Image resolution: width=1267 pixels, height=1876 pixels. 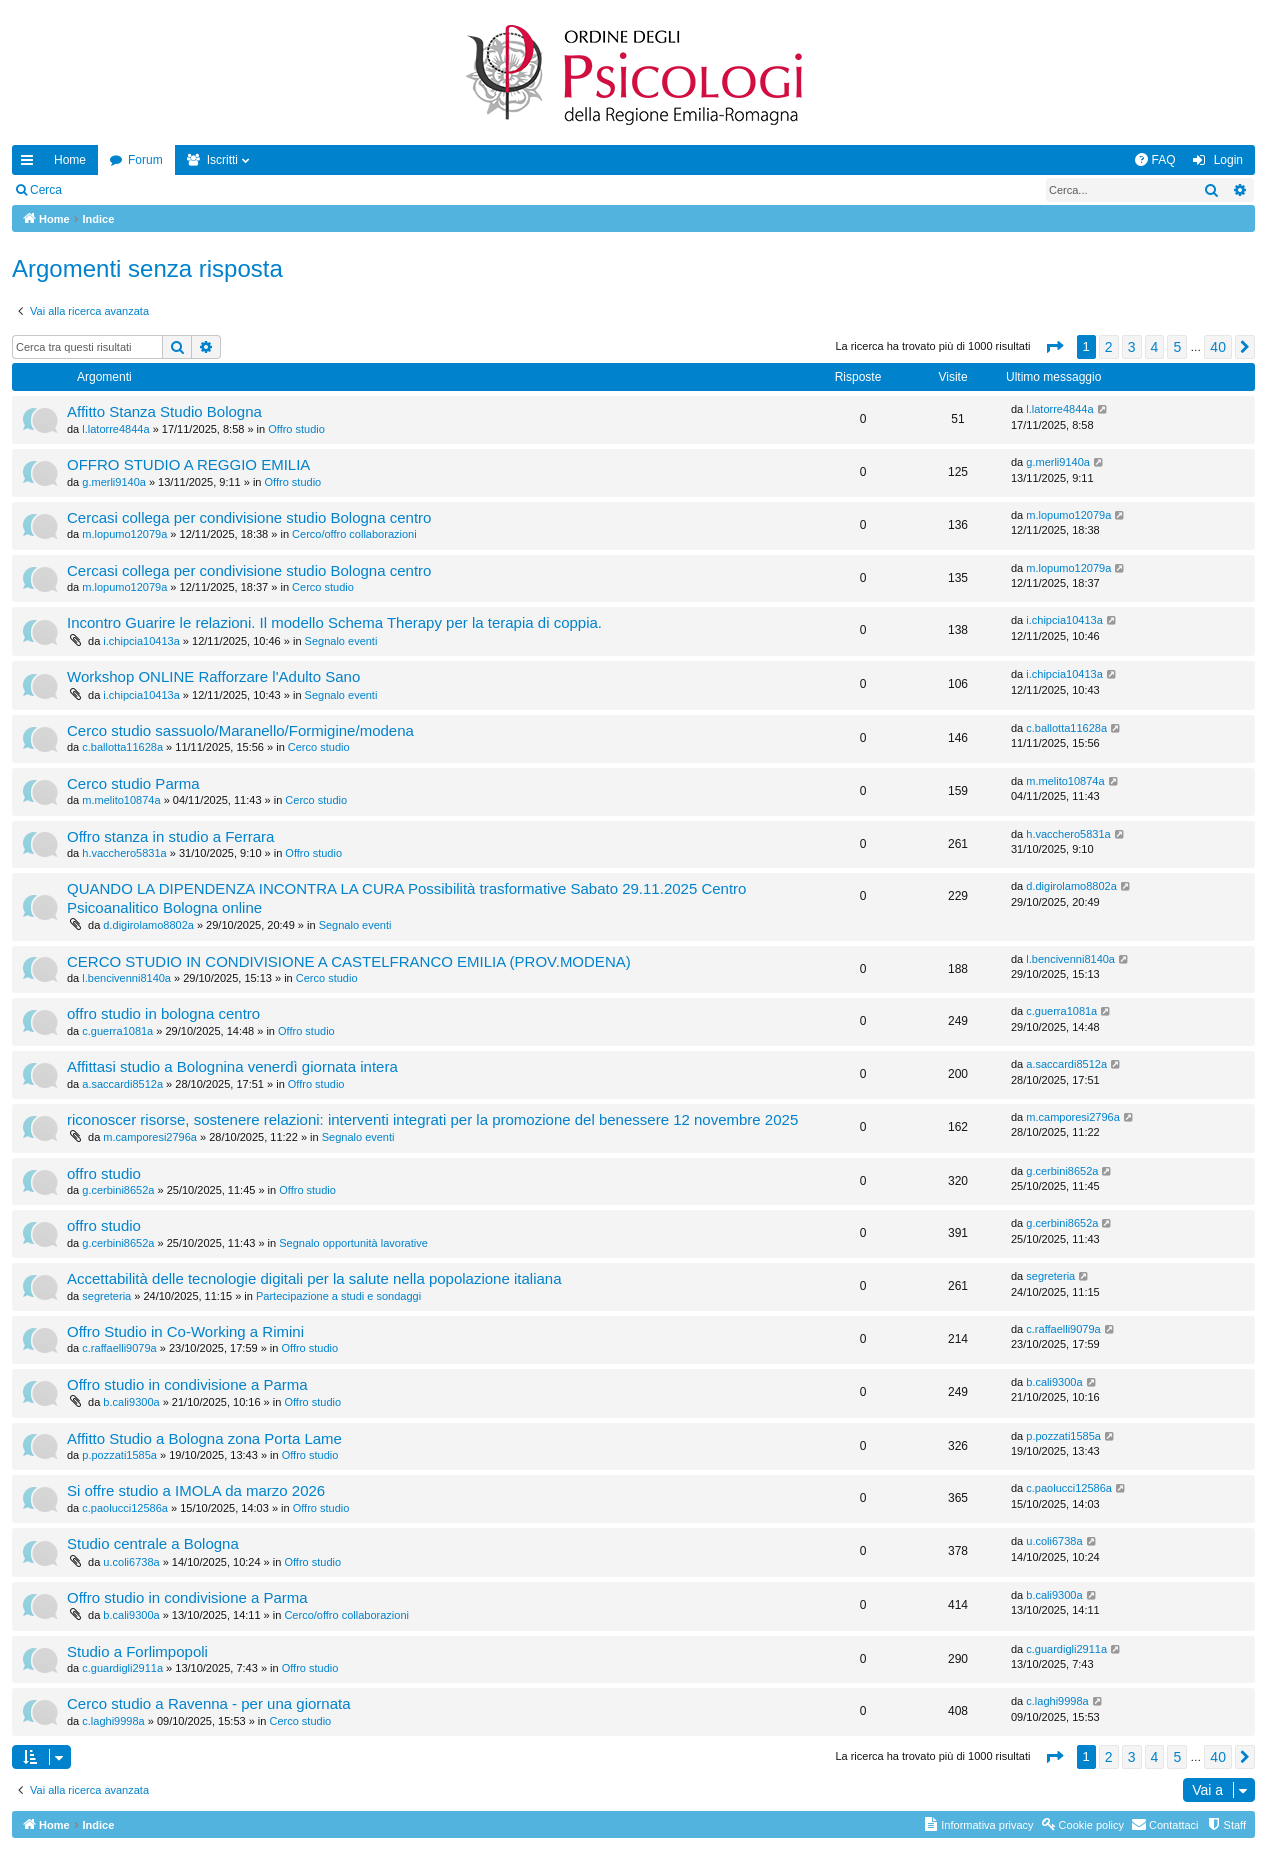 What do you see at coordinates (46, 190) in the screenshot?
I see `Cerca` at bounding box center [46, 190].